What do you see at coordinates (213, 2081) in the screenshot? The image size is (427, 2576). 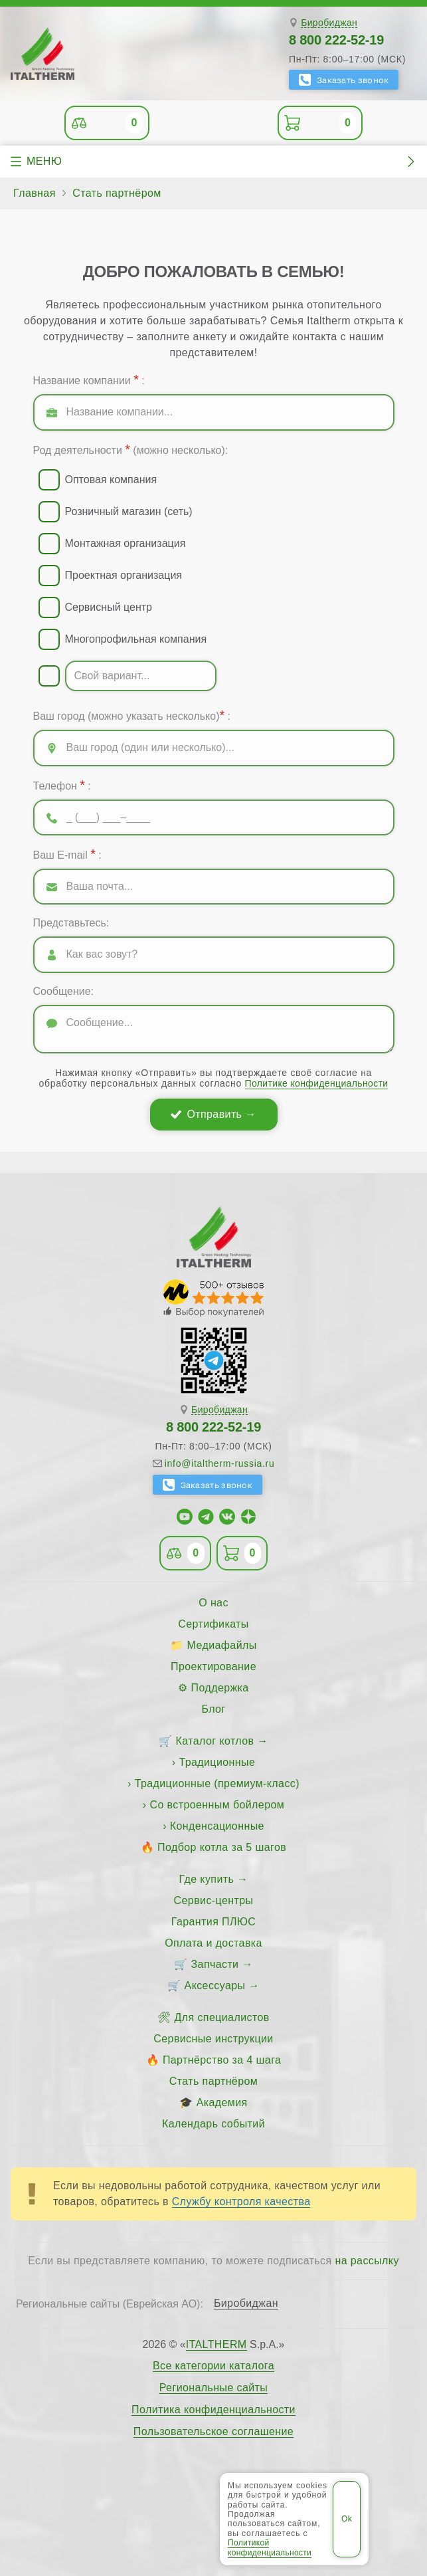 I see `Стать партнёром` at bounding box center [213, 2081].